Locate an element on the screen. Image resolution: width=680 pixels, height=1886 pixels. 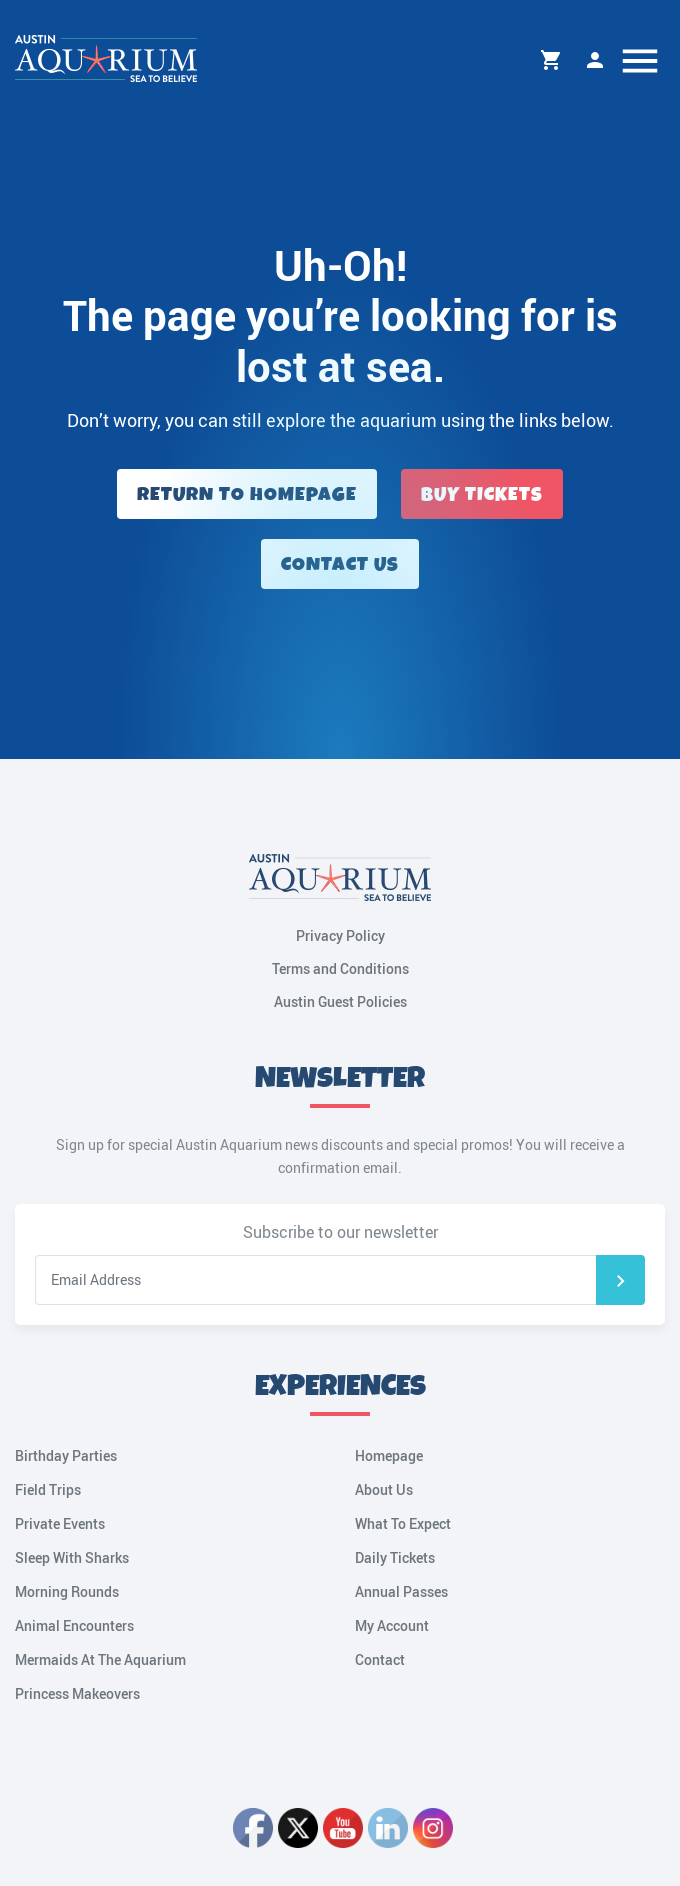
Contact Us is located at coordinates (340, 564).